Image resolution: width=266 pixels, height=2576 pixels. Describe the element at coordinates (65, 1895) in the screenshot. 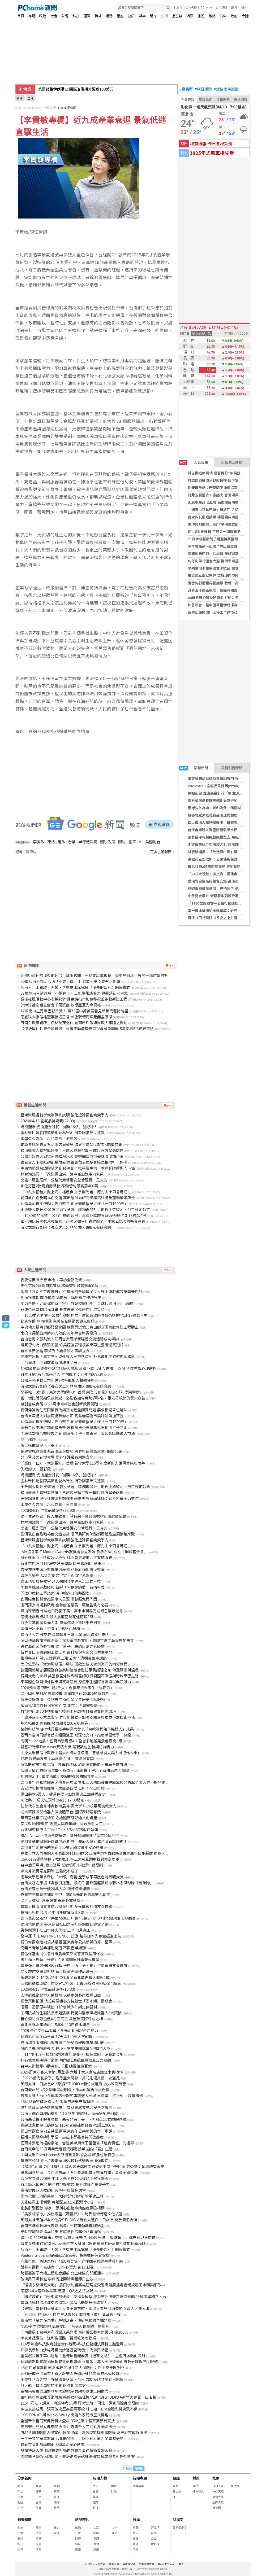

I see `嘉義市青年創業補助開跑！350萬元助攻青年安心創業` at that location.